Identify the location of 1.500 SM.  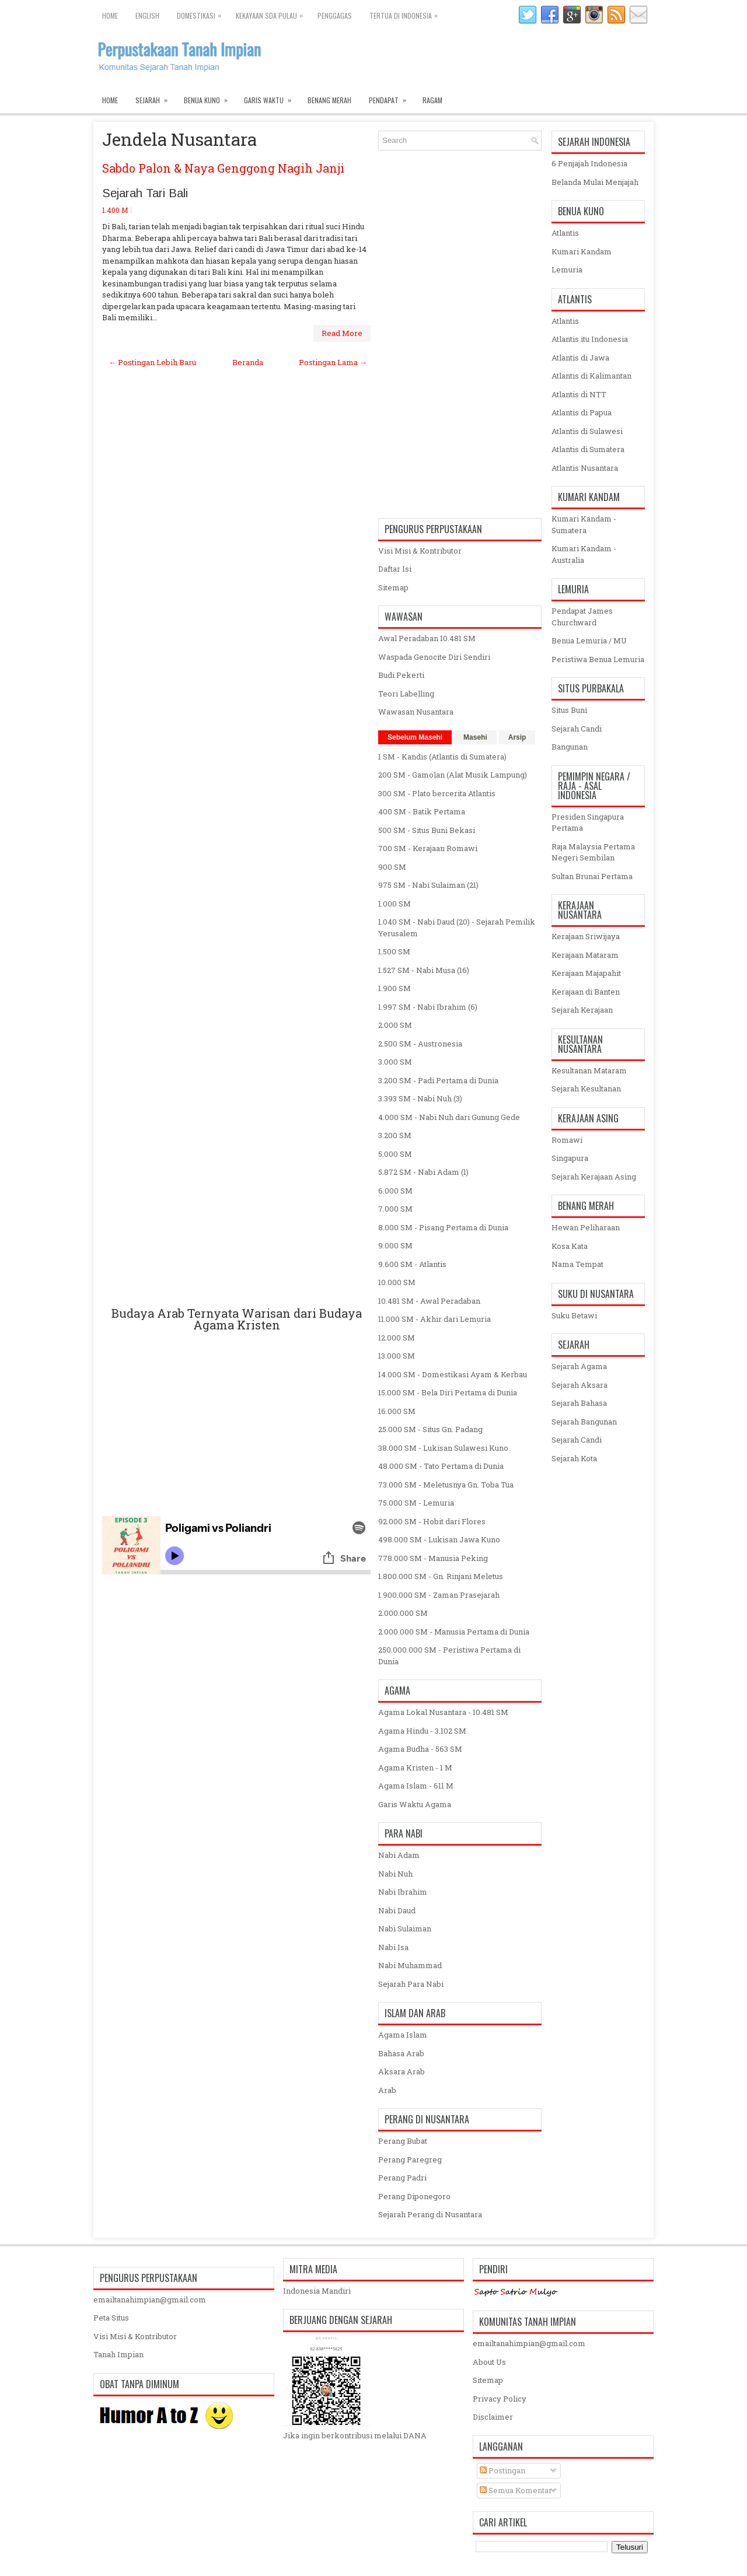
(394, 951).